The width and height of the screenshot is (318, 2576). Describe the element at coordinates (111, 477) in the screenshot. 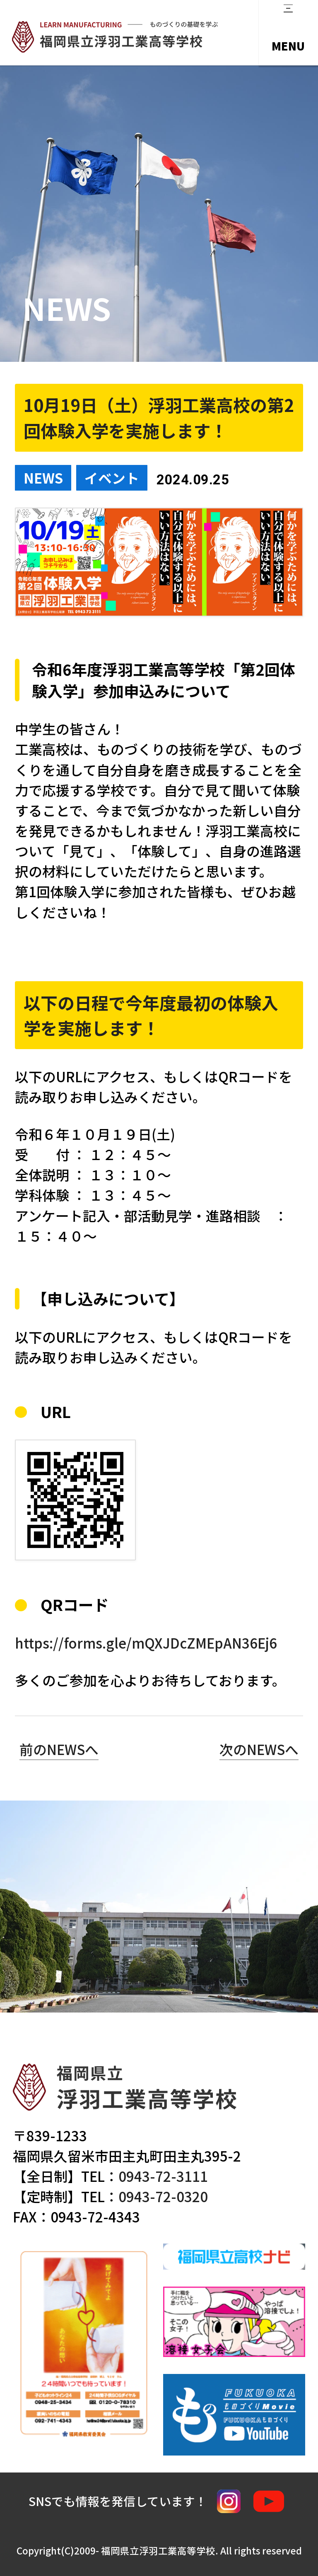

I see `イベント` at that location.